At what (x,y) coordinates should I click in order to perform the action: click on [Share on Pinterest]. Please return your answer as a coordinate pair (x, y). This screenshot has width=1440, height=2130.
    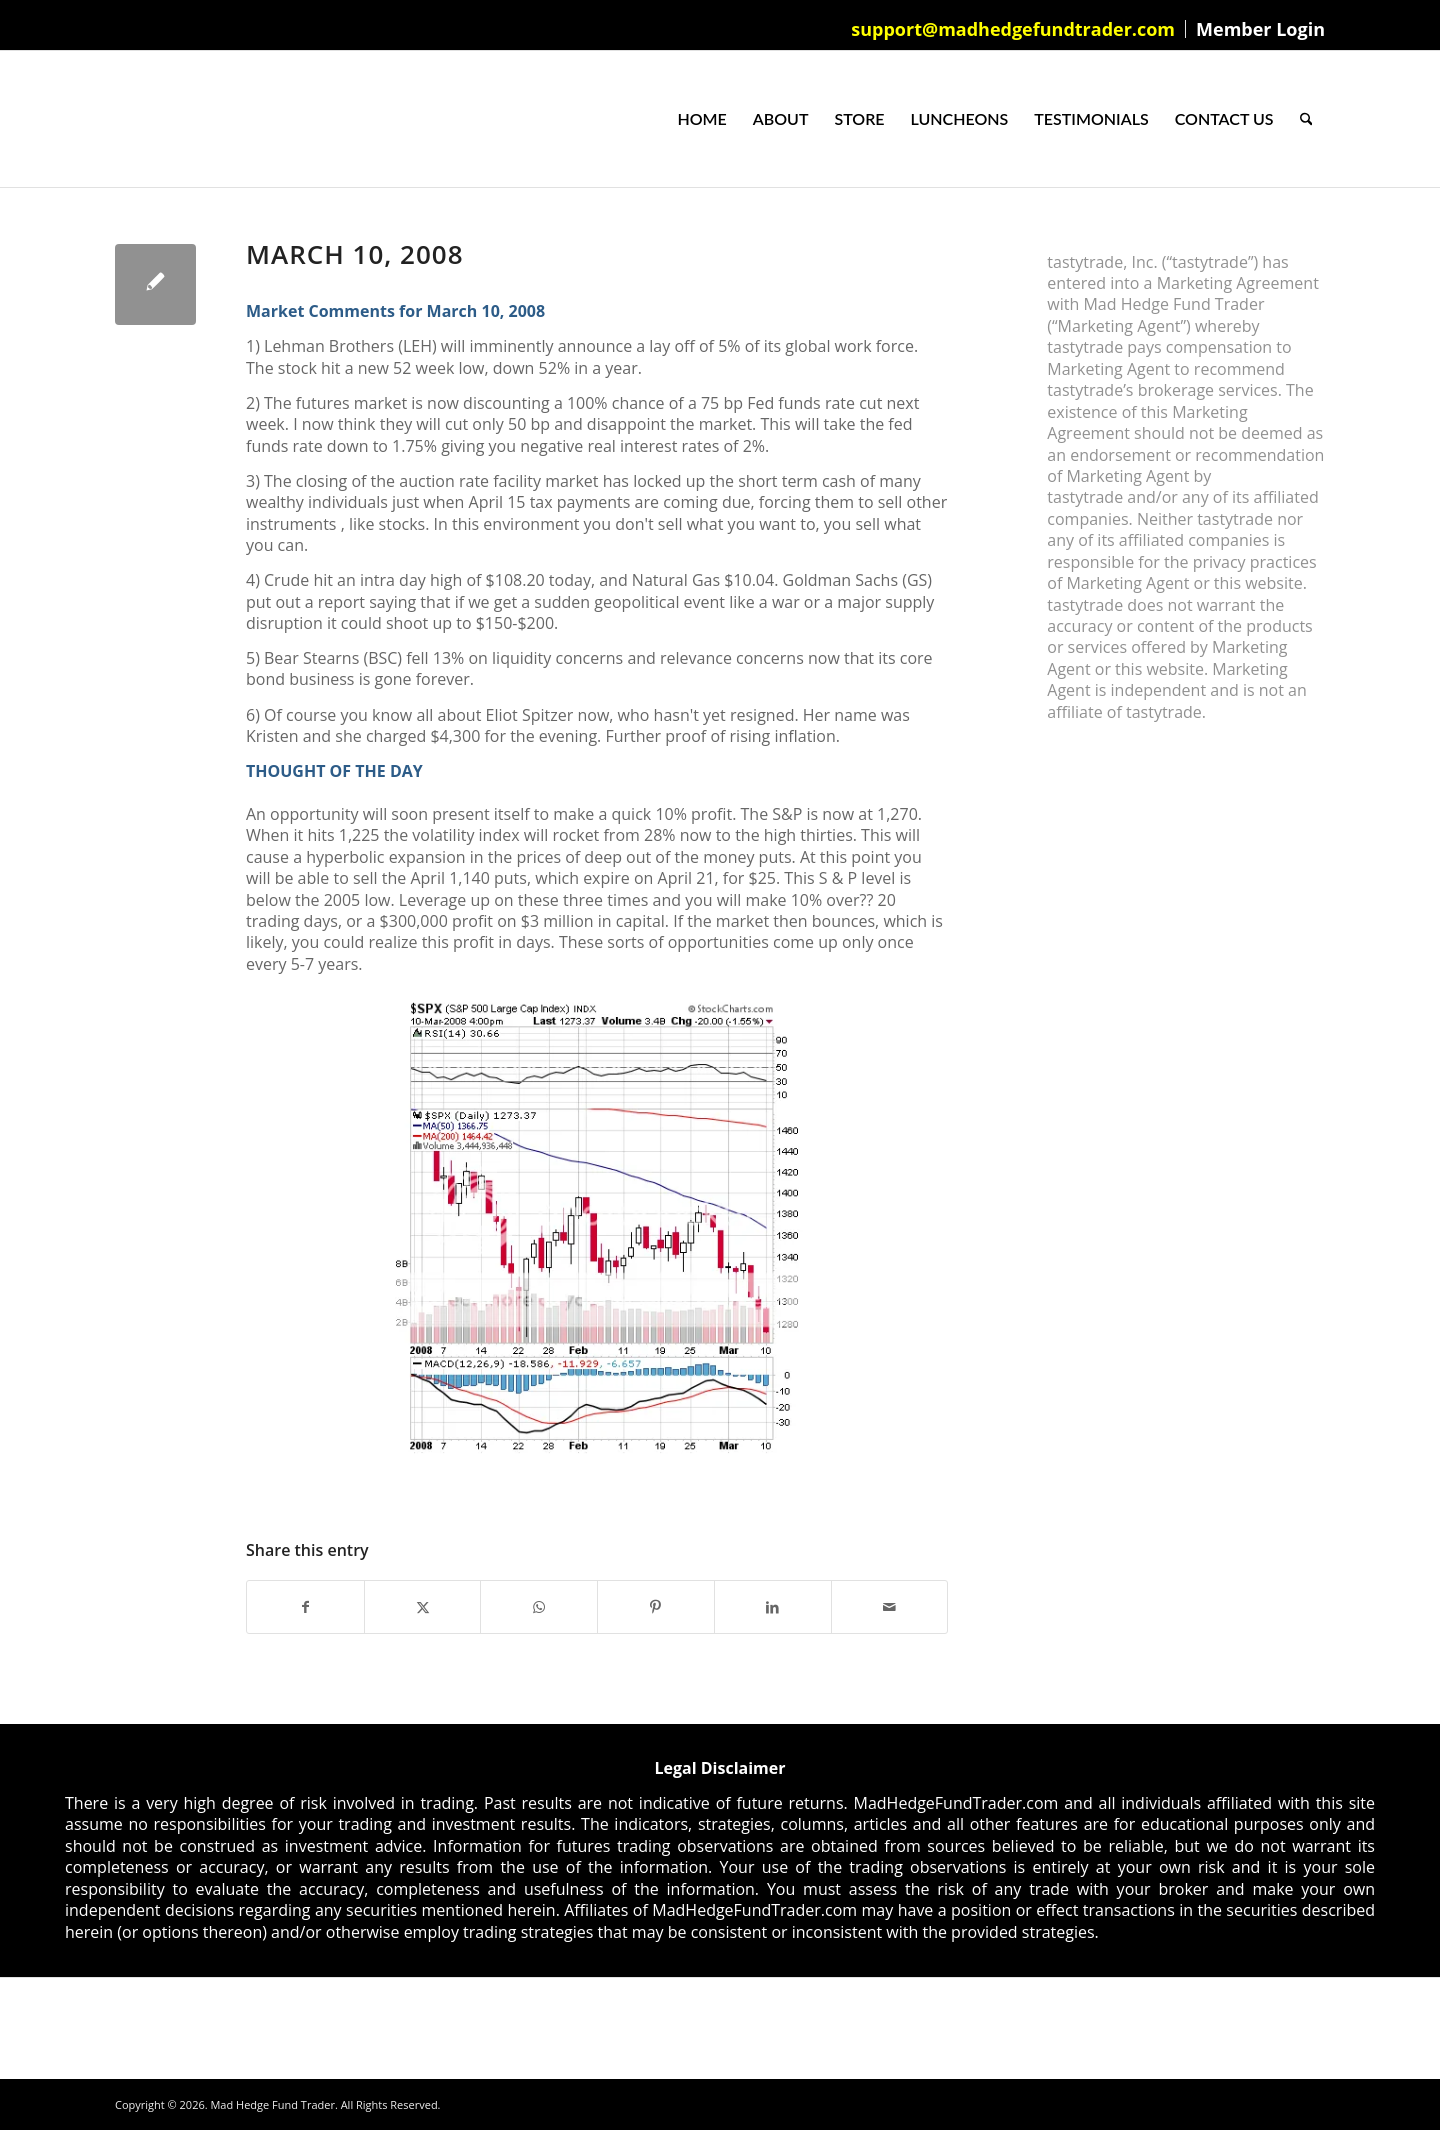
    Looking at the image, I should click on (656, 1607).